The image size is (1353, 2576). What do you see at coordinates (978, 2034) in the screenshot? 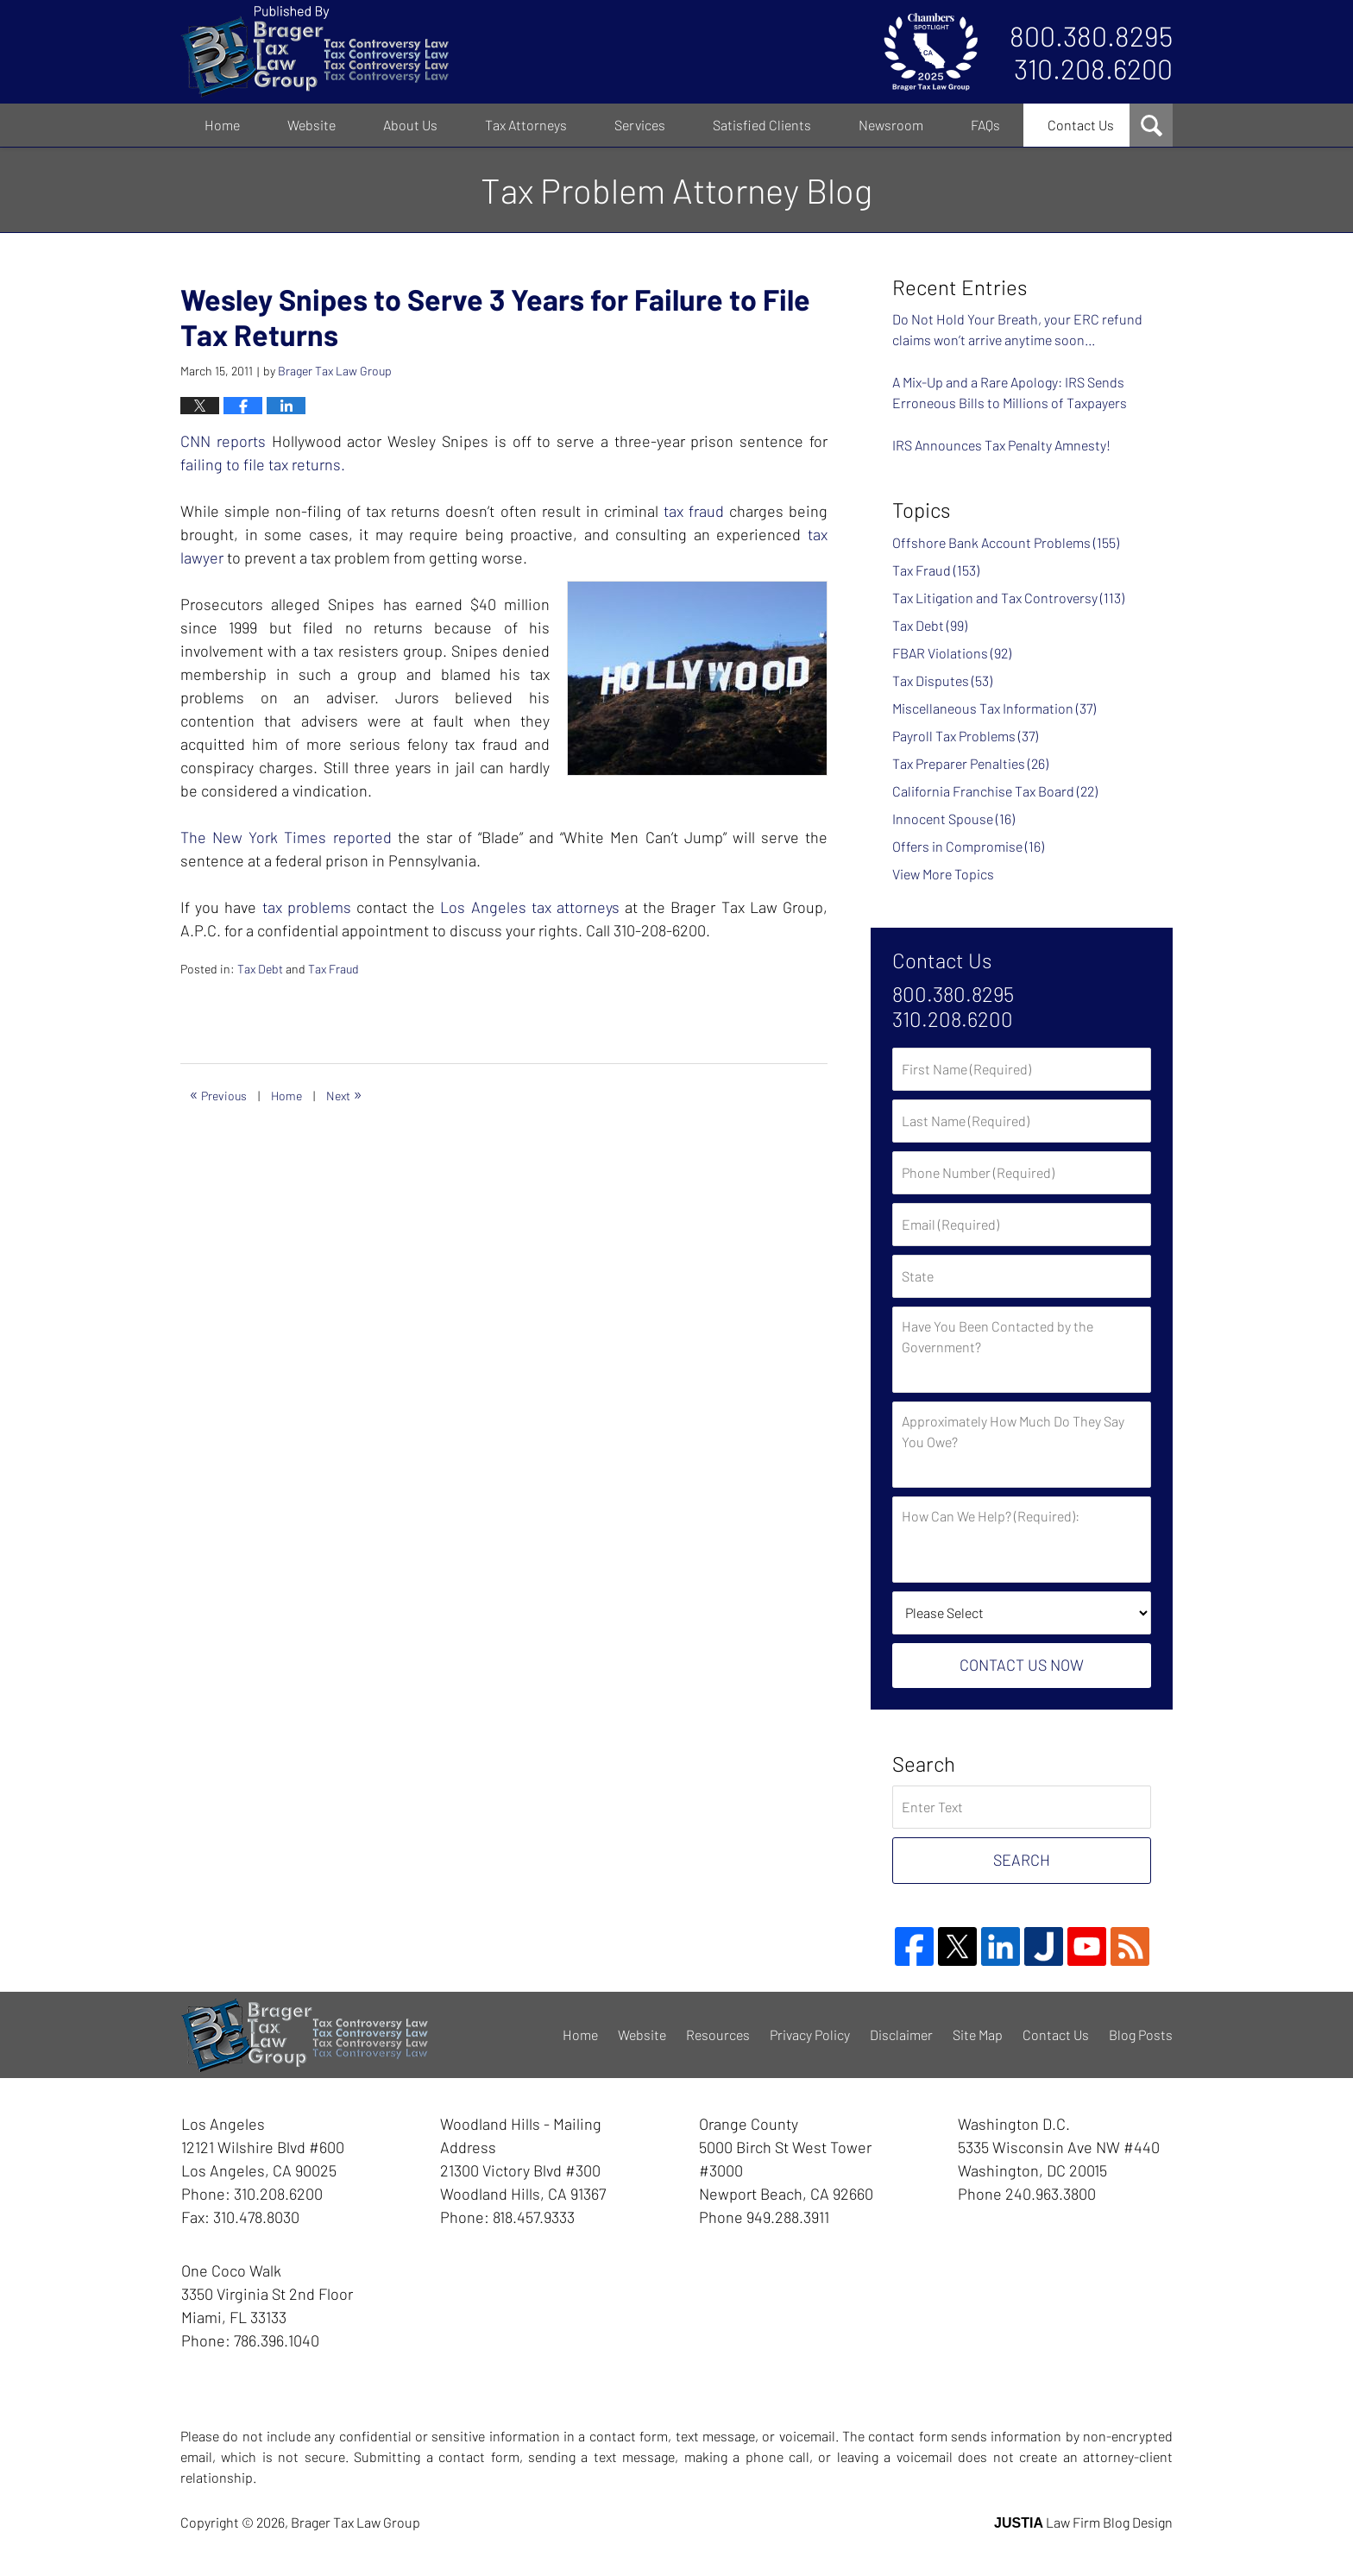
I see `Site Map` at bounding box center [978, 2034].